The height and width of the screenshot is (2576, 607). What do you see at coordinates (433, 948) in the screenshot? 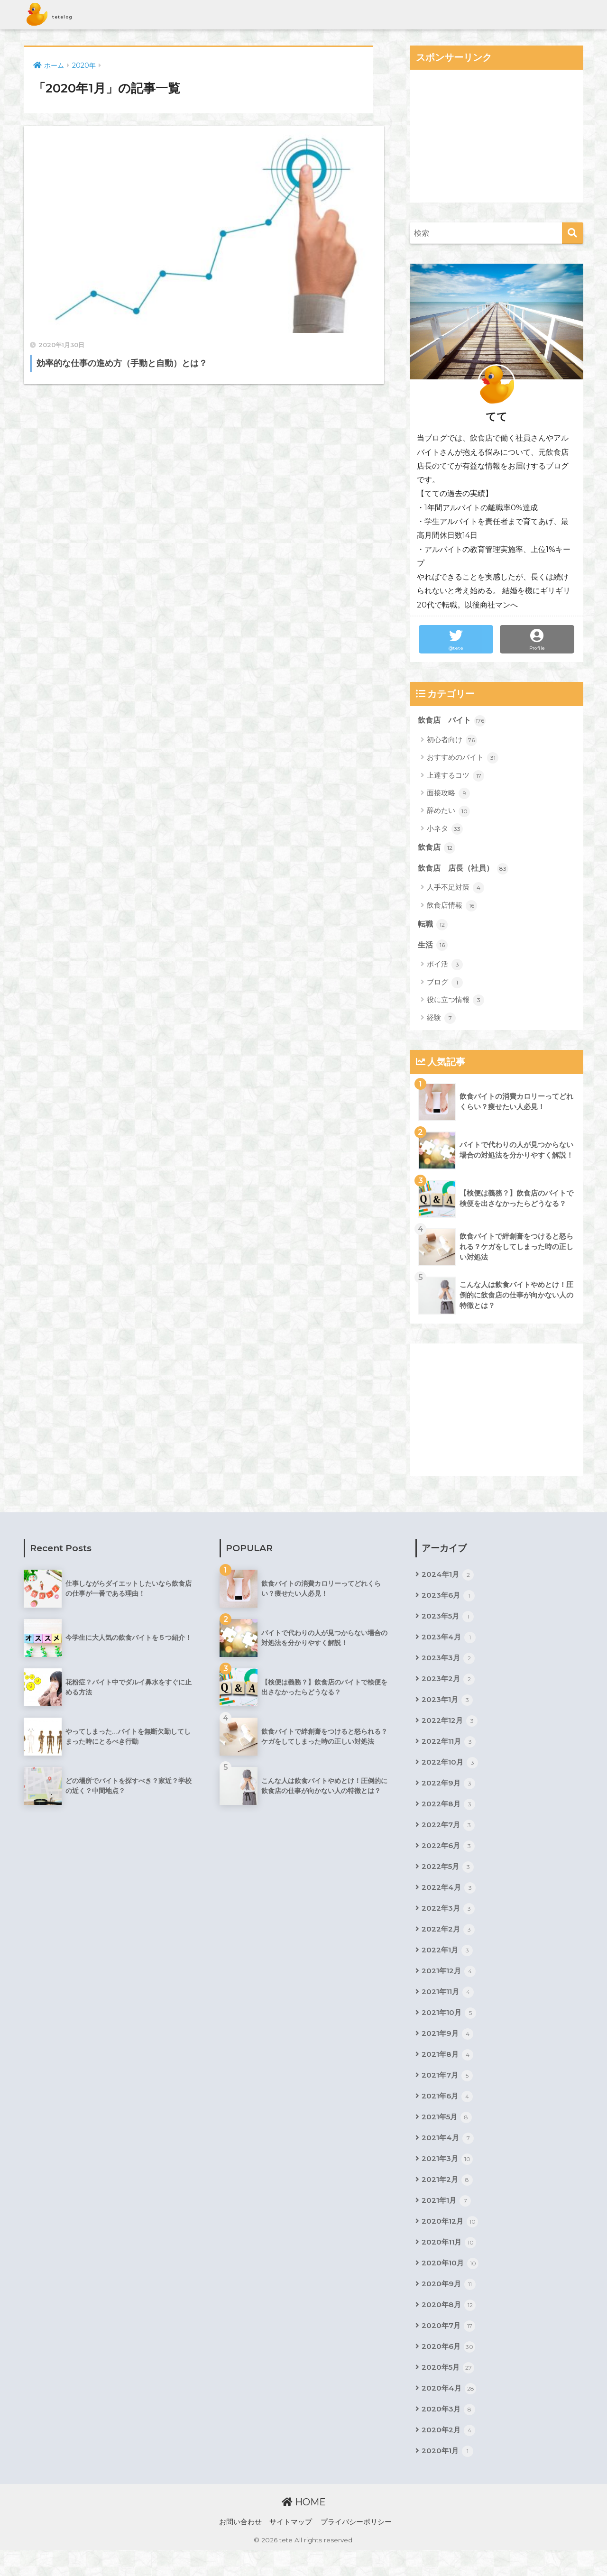
I see `生活` at bounding box center [433, 948].